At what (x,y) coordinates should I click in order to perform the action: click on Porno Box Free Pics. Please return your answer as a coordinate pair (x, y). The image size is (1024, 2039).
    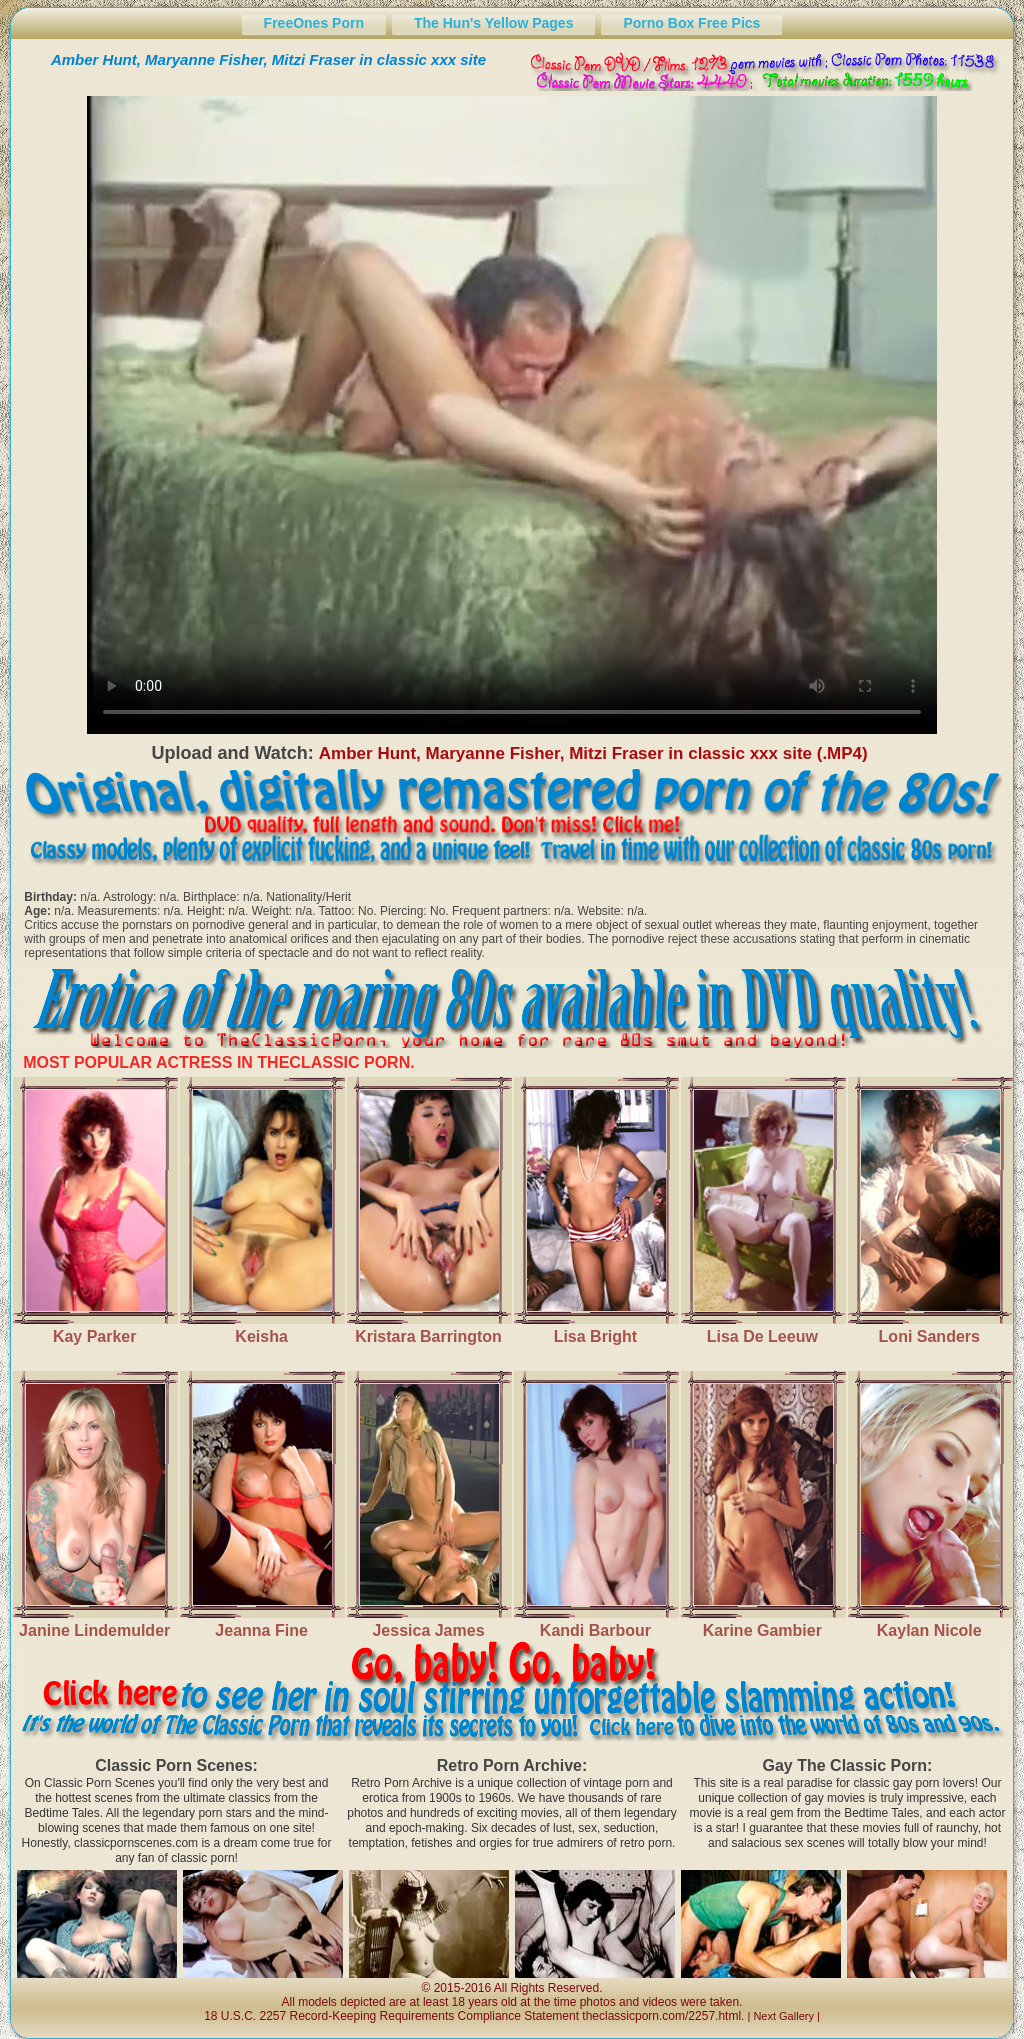
    Looking at the image, I should click on (691, 23).